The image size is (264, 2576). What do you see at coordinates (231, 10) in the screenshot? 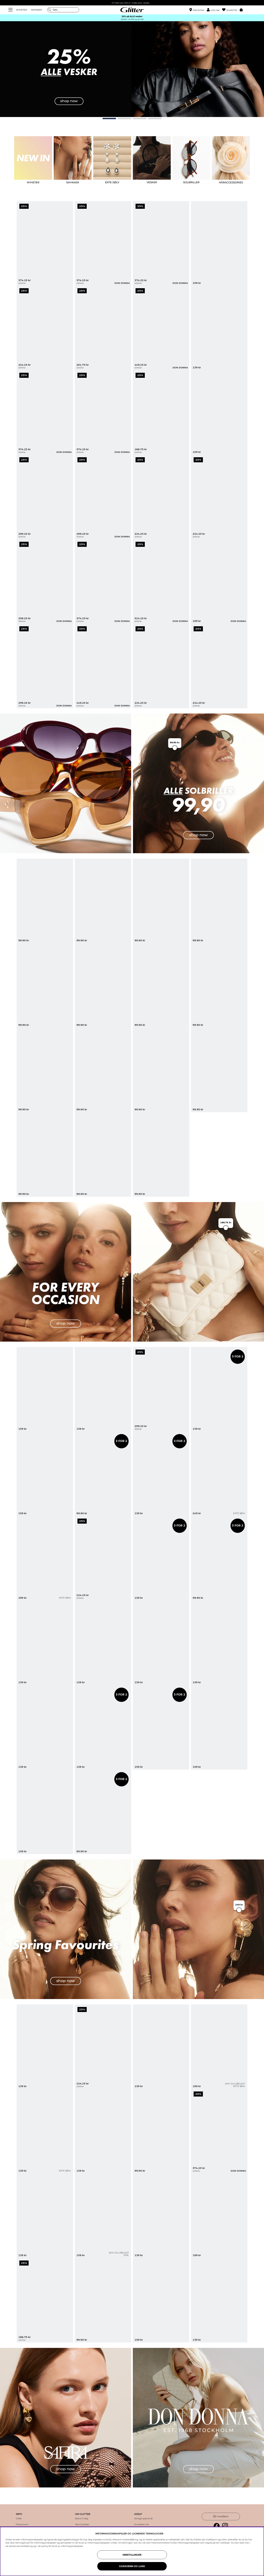
I see `[Favoritter]` at bounding box center [231, 10].